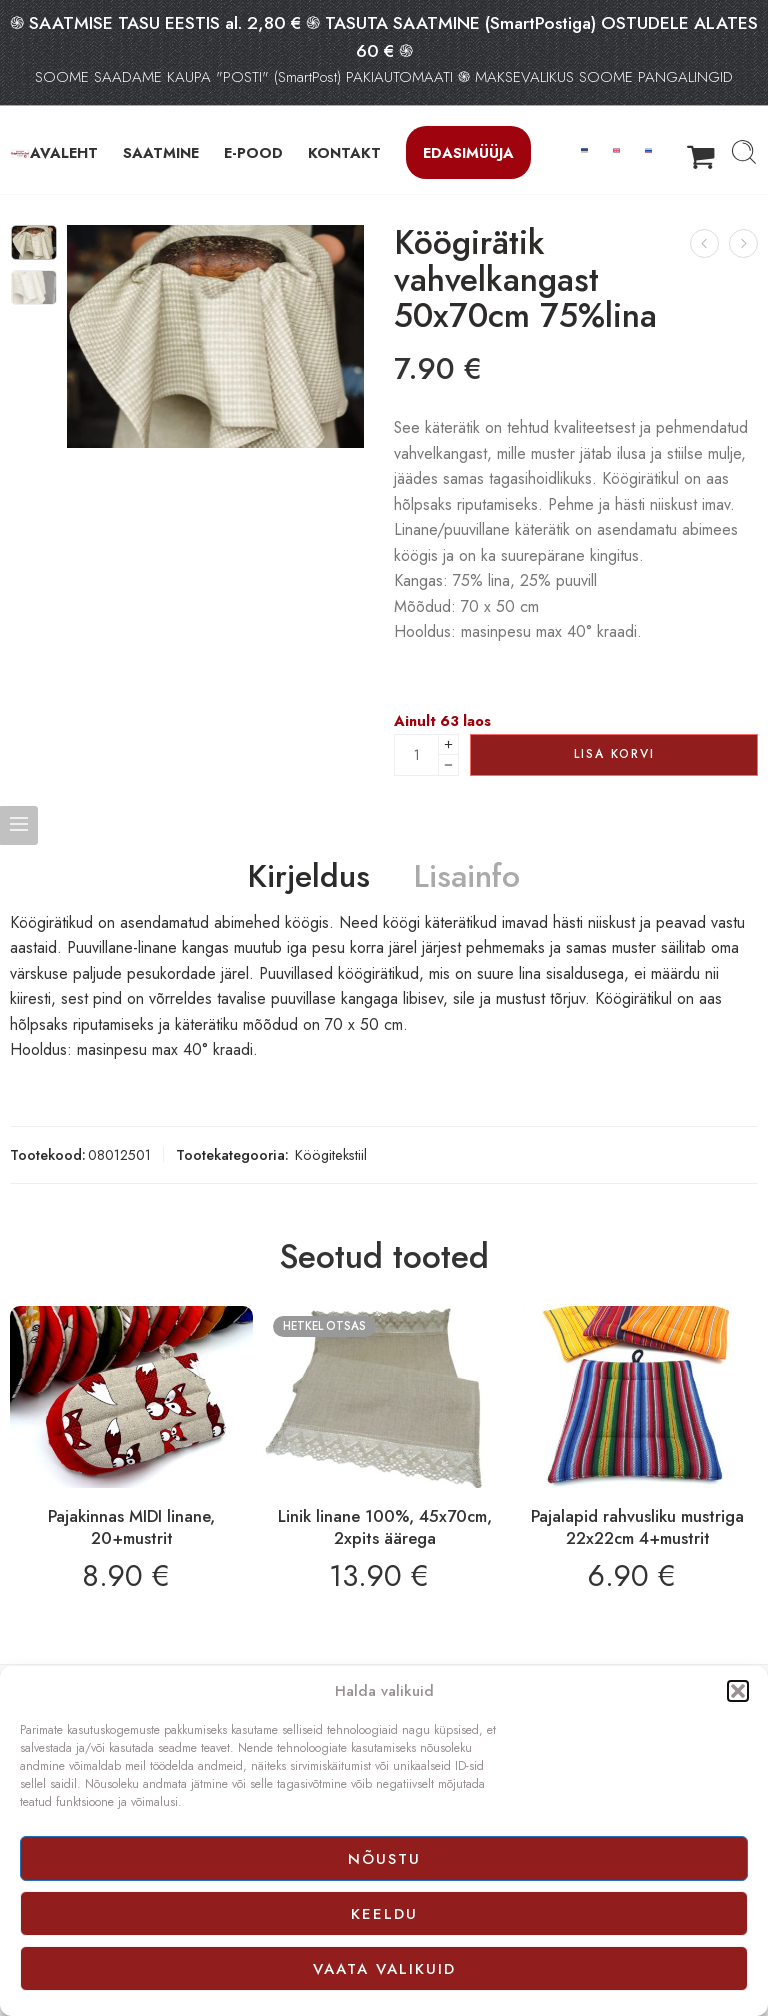  What do you see at coordinates (253, 152) in the screenshot?
I see `E-POOD` at bounding box center [253, 152].